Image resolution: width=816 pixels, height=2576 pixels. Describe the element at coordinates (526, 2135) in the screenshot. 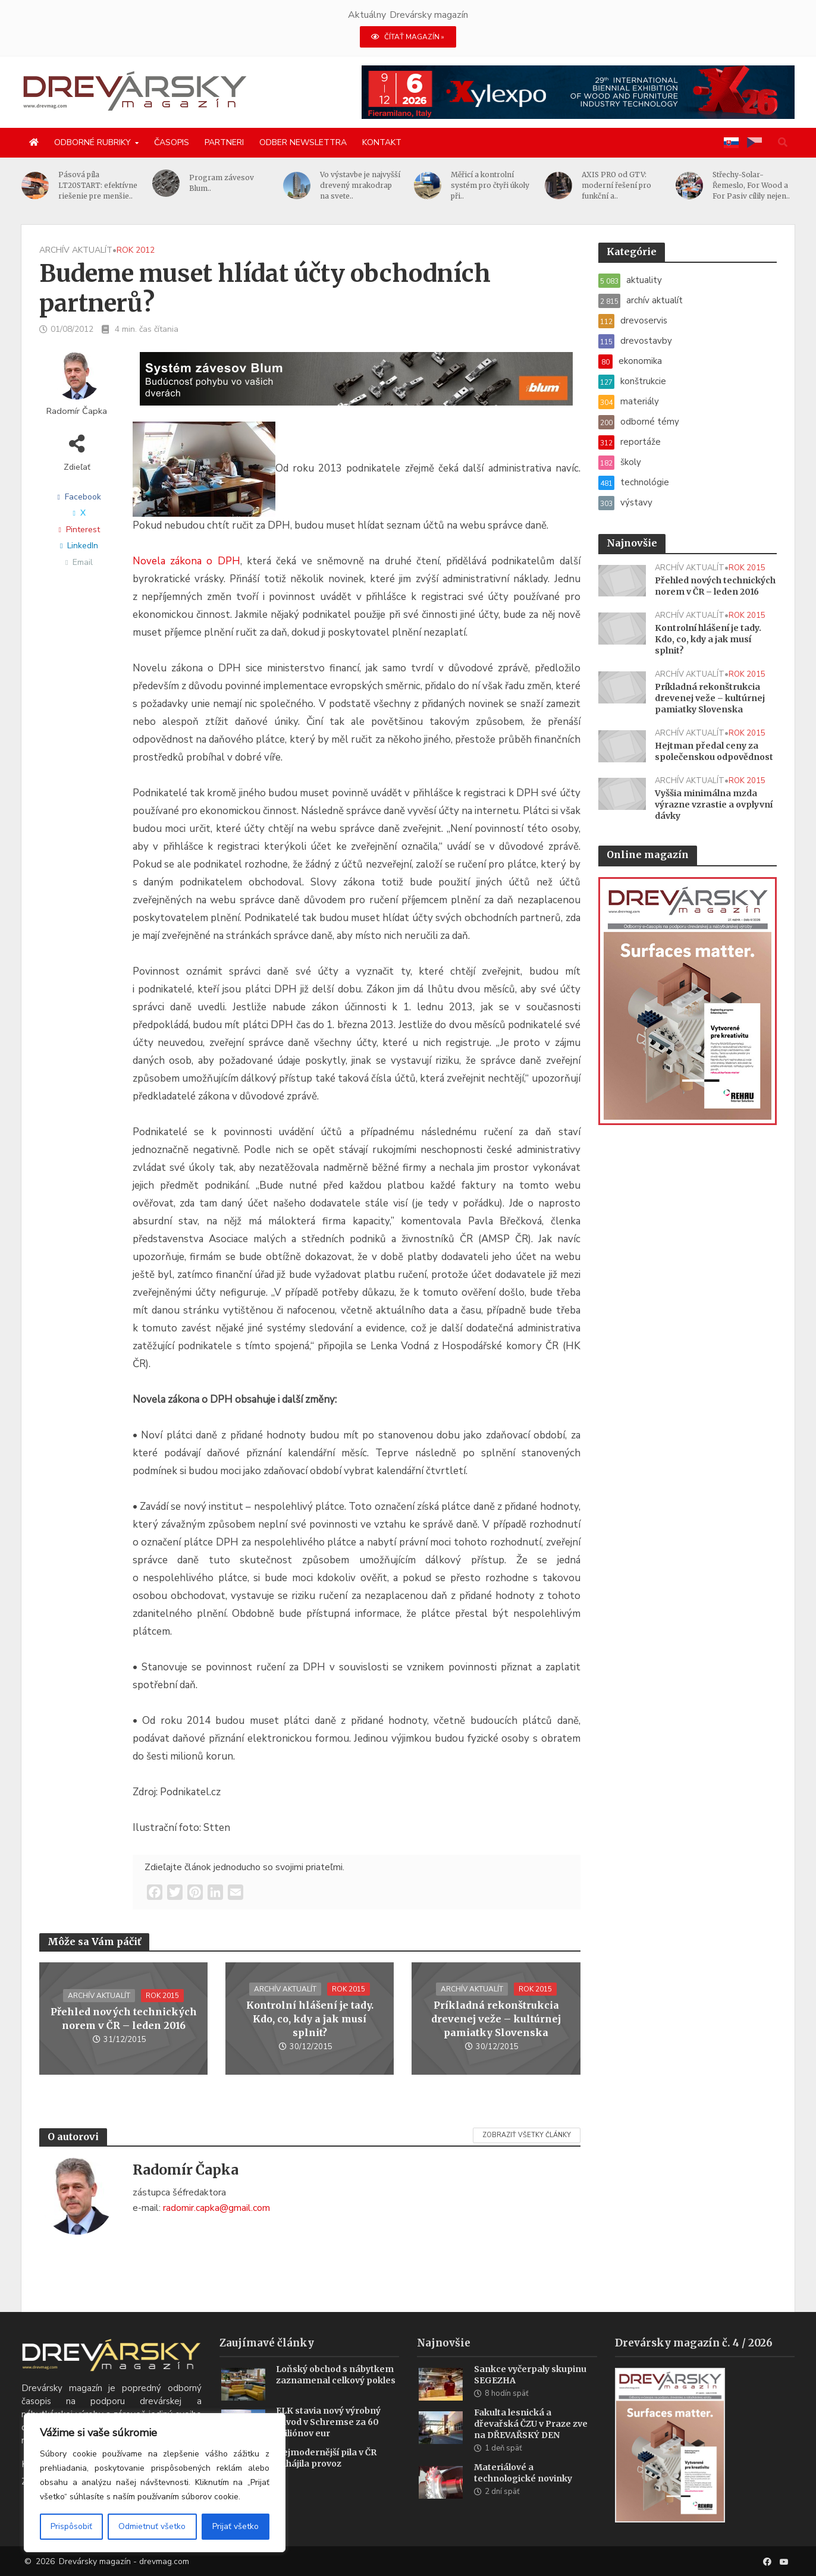

I see `Zobraziť všetky články` at that location.